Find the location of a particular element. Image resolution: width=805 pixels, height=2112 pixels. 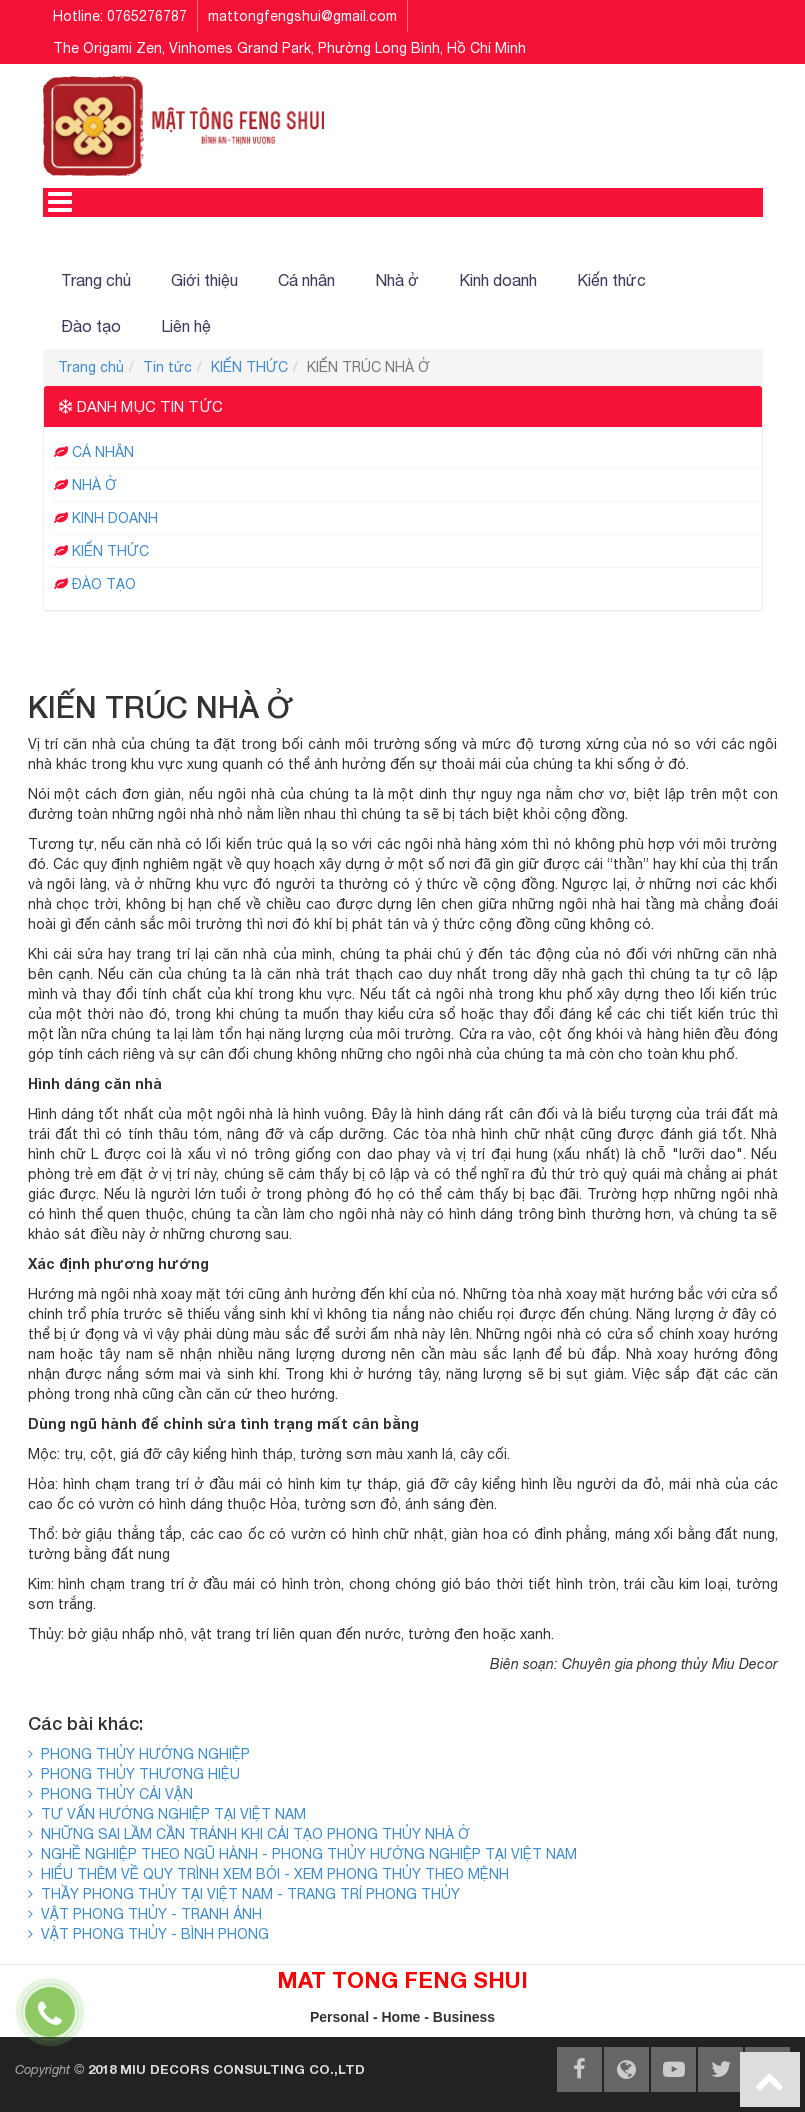

PHONG THỦY HƯỚNG NGHIỆP is located at coordinates (139, 1754).